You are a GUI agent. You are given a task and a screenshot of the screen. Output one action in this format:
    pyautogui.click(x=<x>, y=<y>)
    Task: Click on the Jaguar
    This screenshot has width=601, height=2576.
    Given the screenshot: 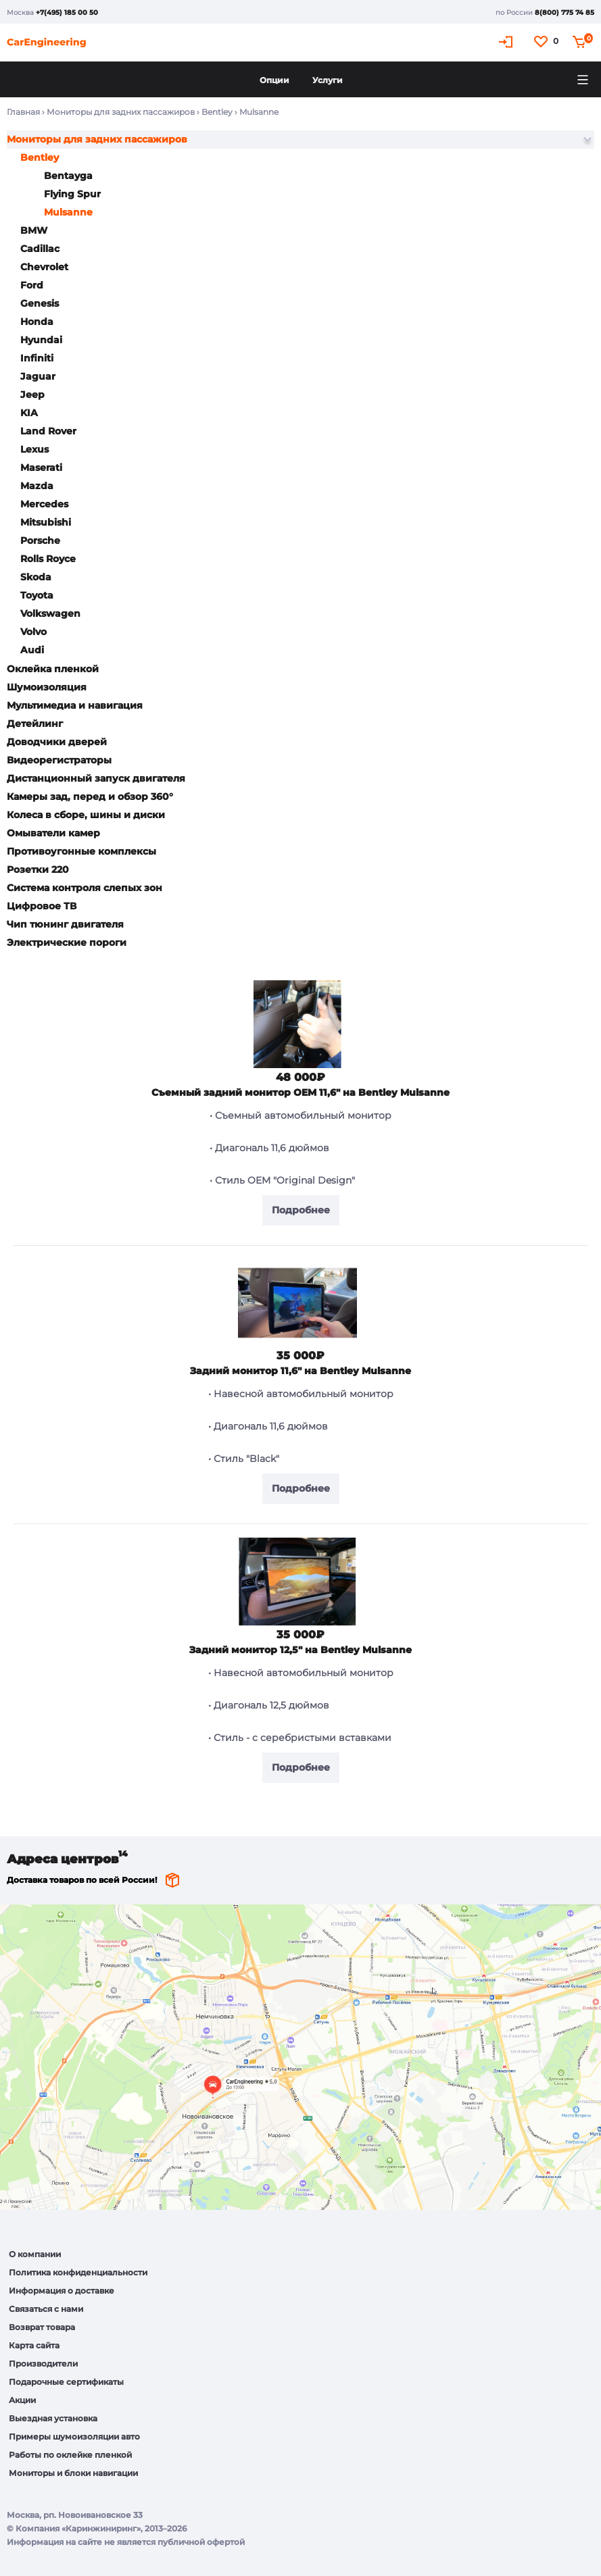 What is the action you would take?
    pyautogui.click(x=37, y=376)
    